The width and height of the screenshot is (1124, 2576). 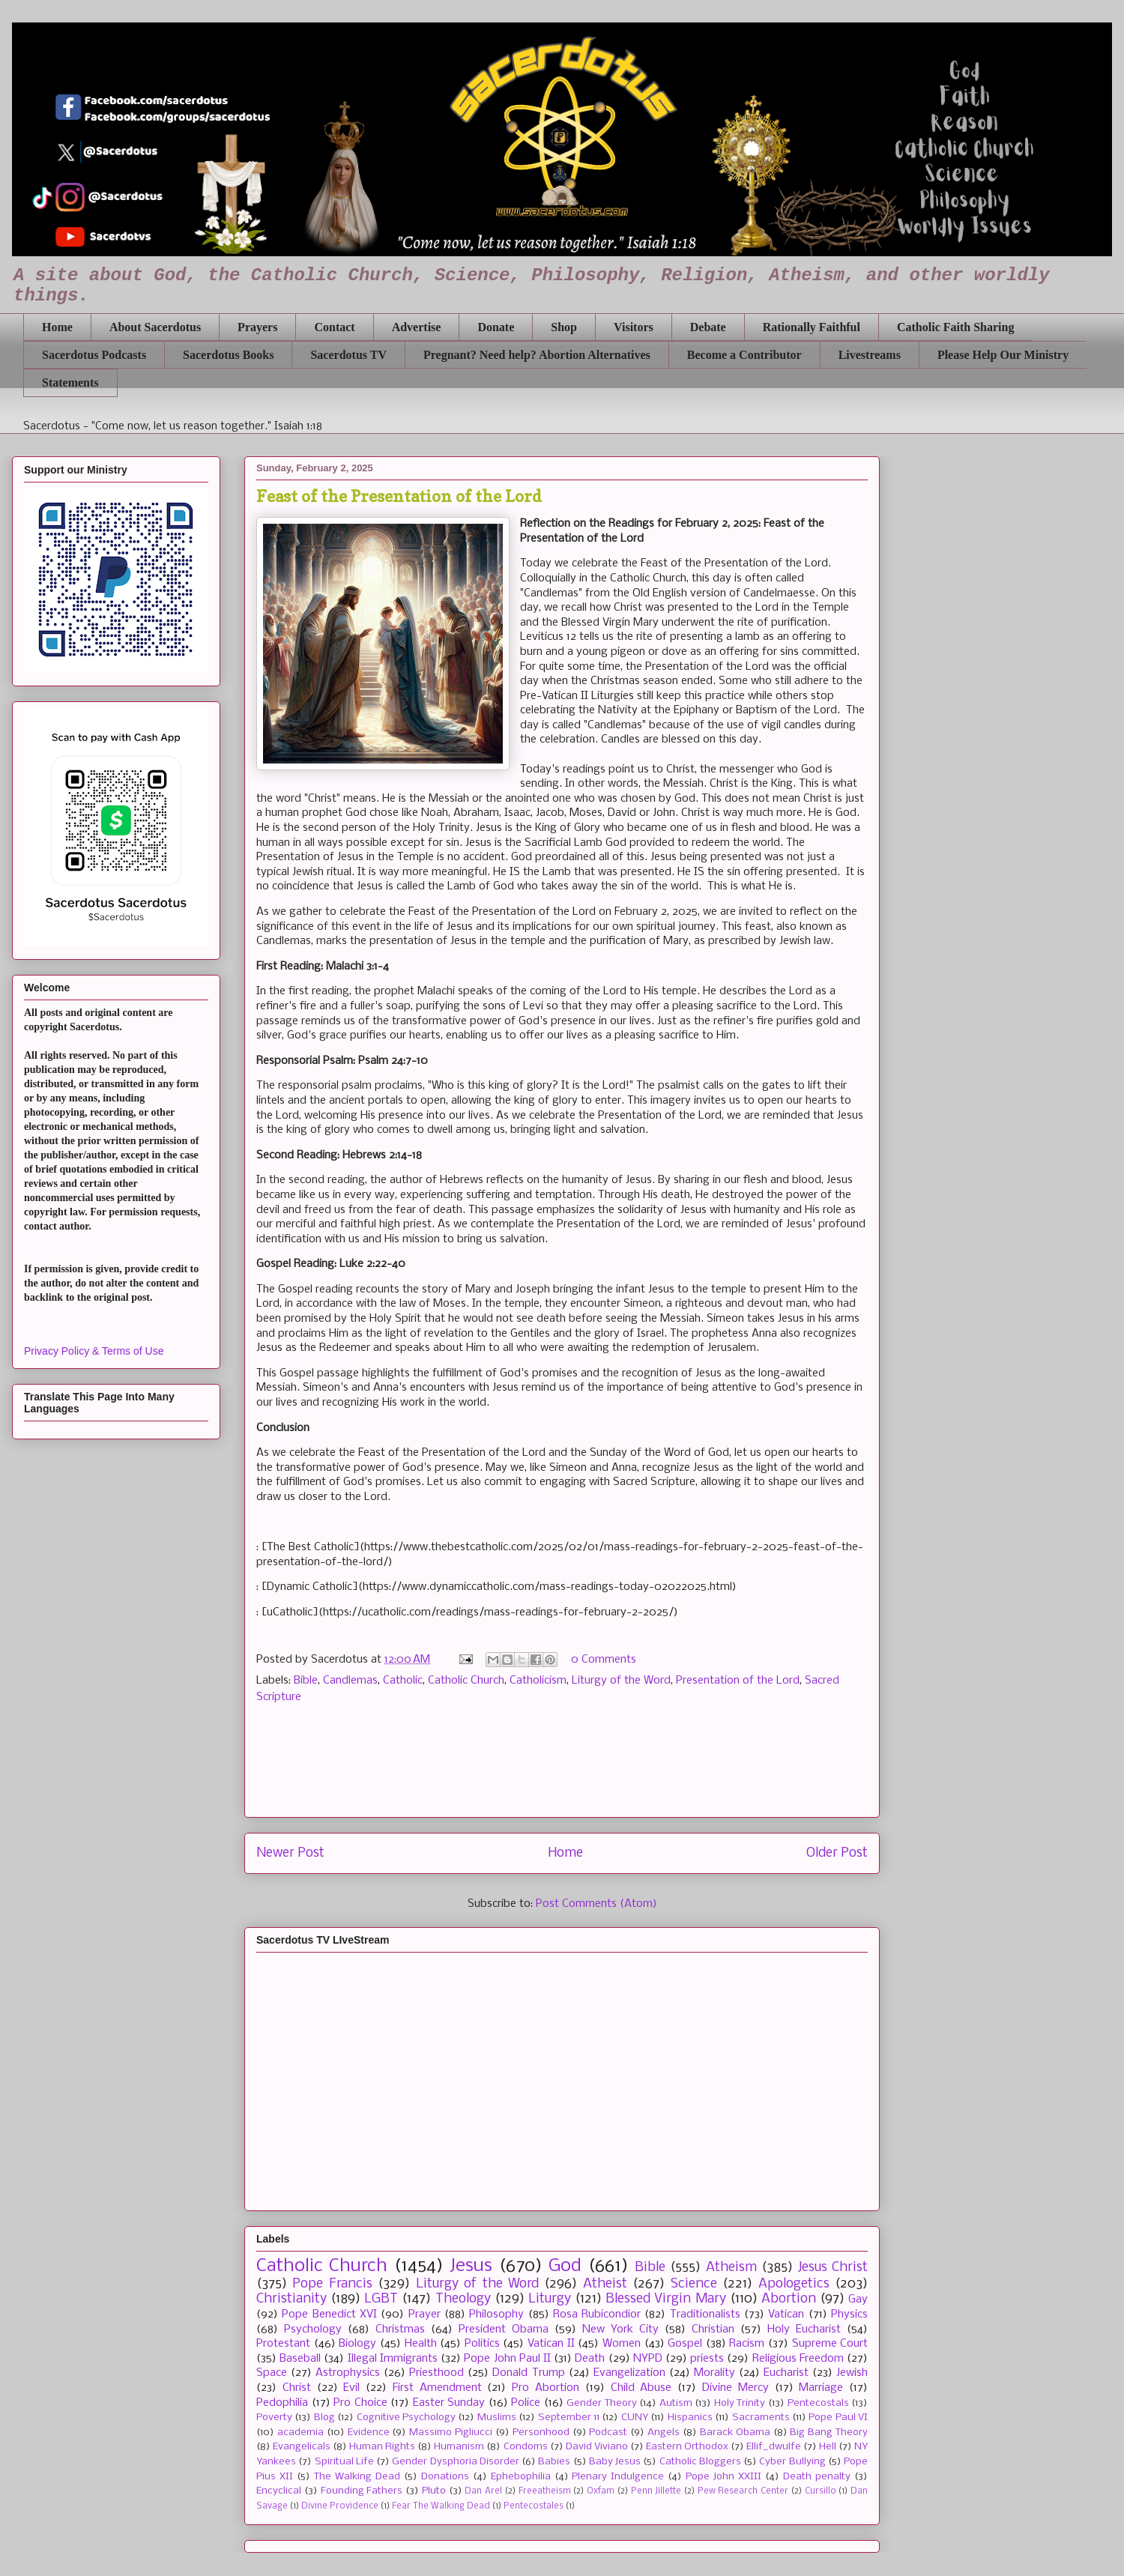 I want to click on God, so click(x=565, y=2266).